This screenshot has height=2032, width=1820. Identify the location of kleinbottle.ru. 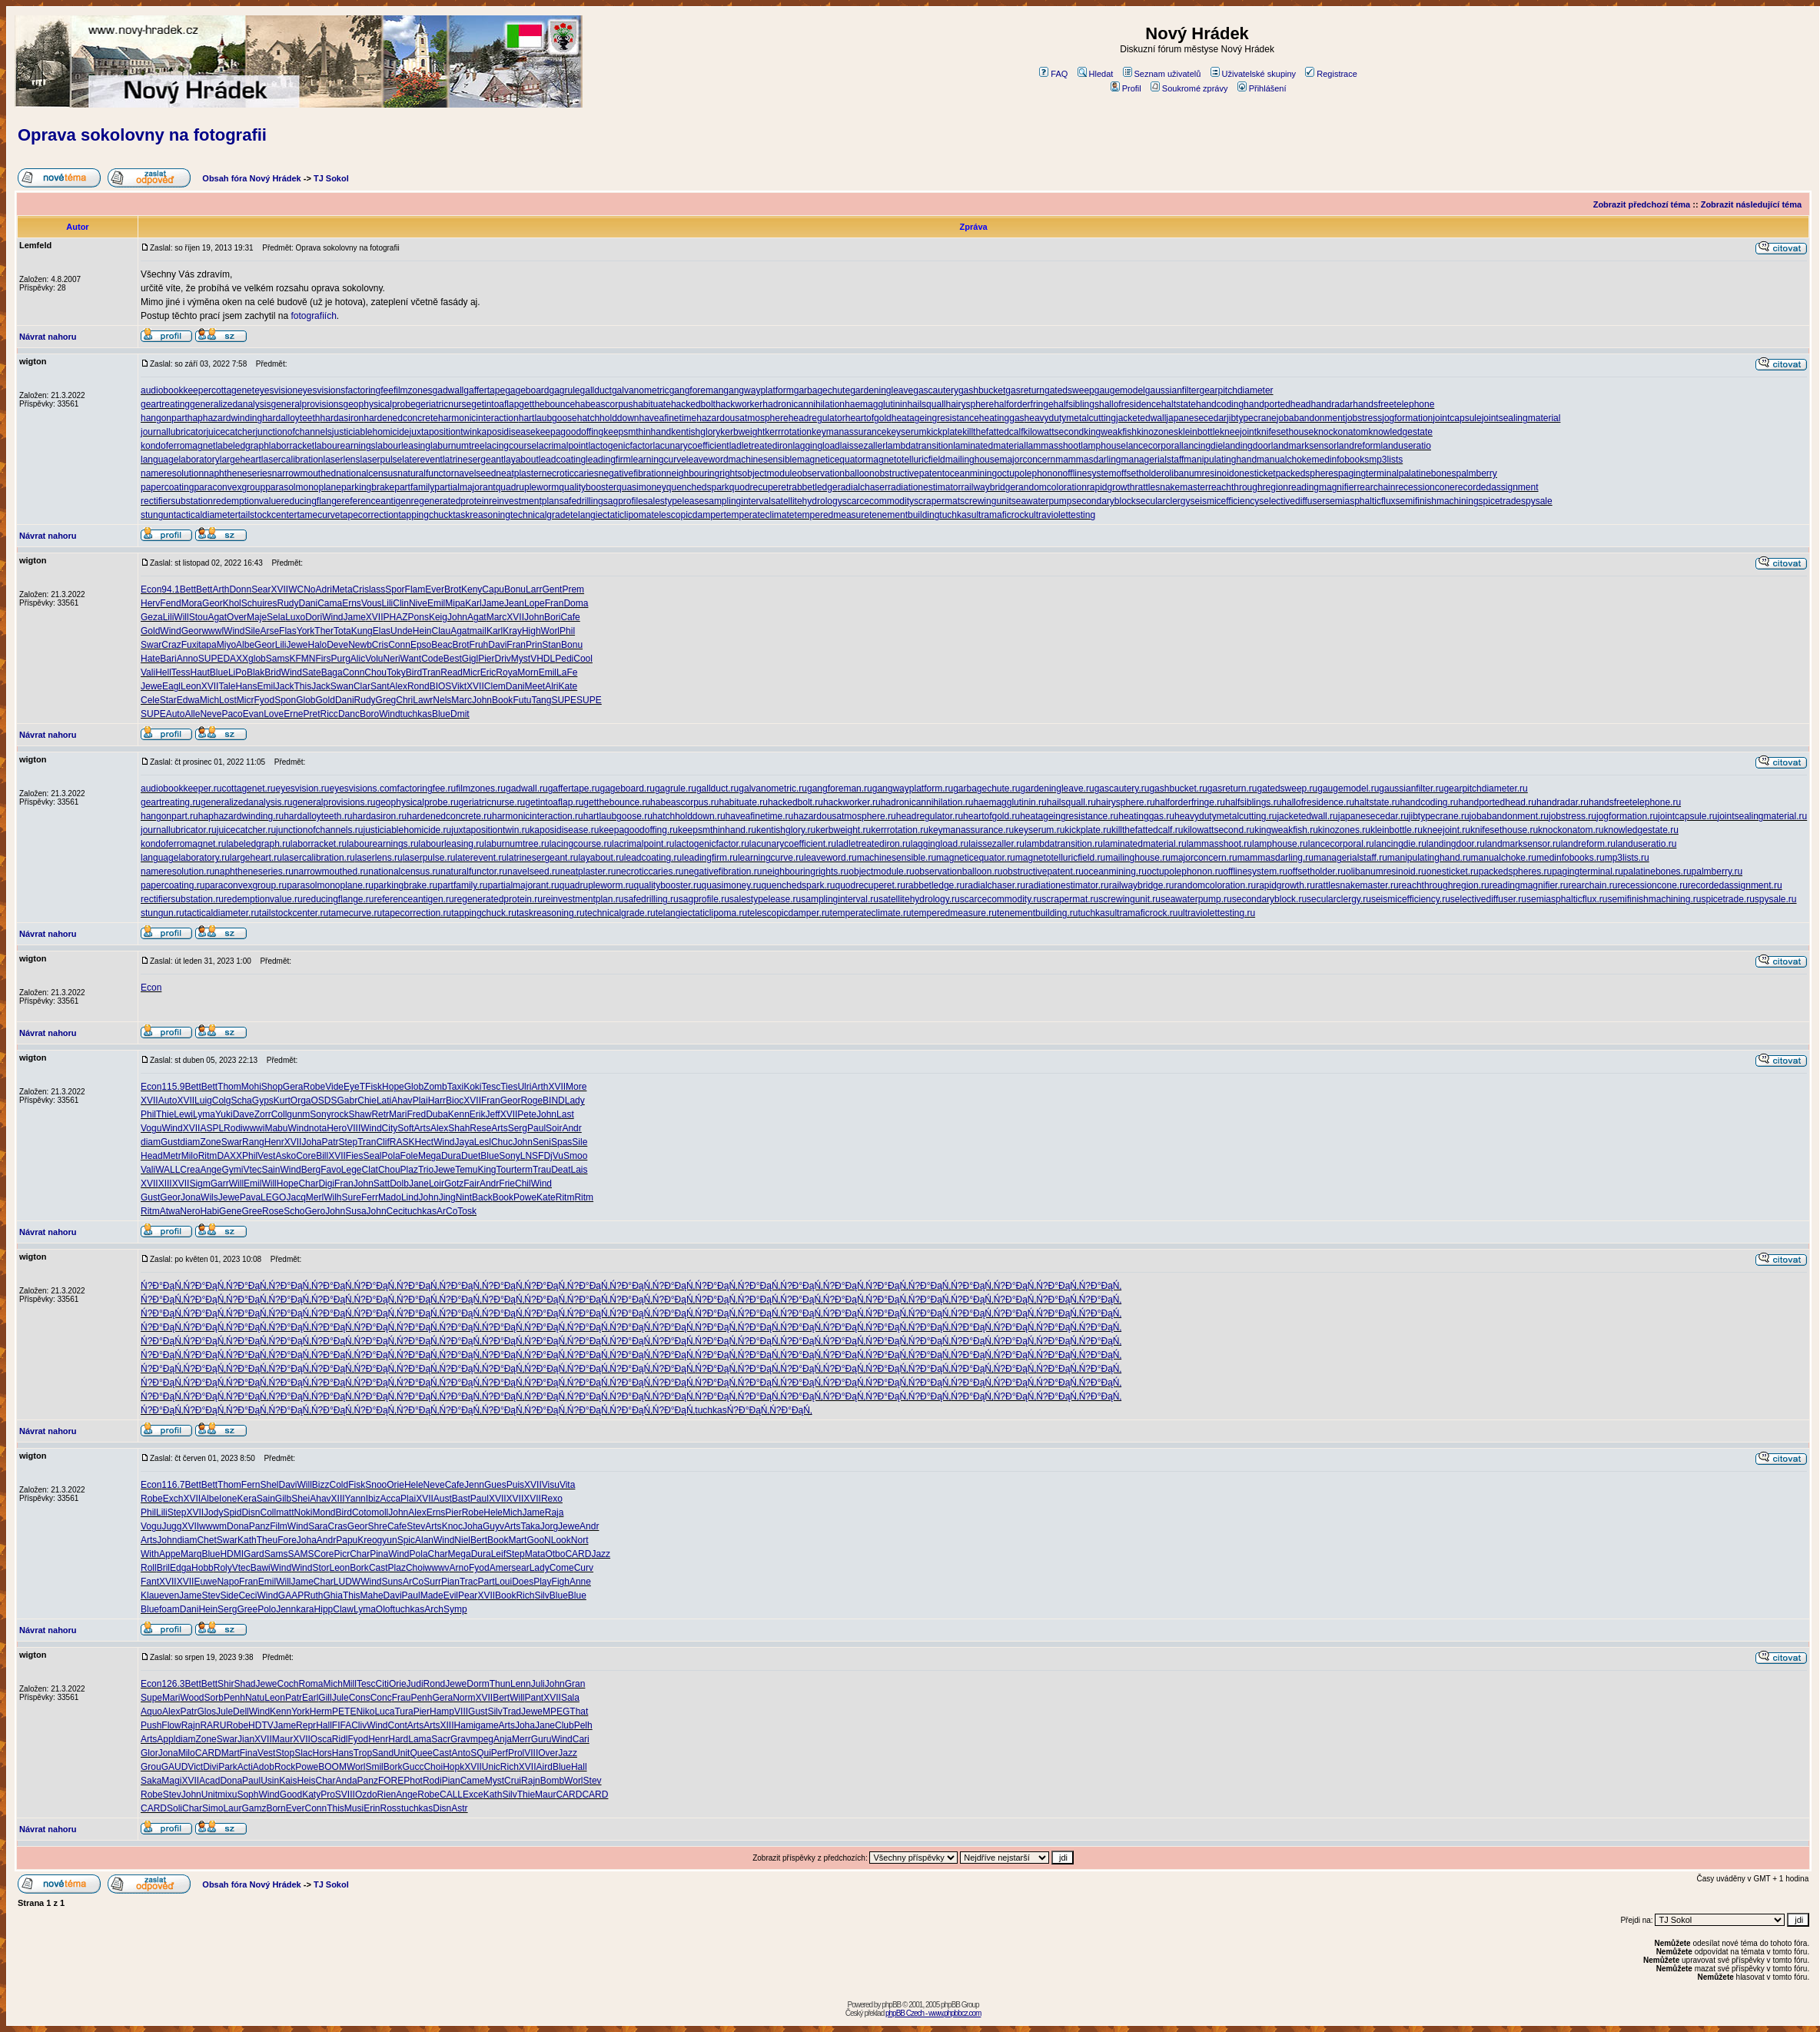
(1396, 830).